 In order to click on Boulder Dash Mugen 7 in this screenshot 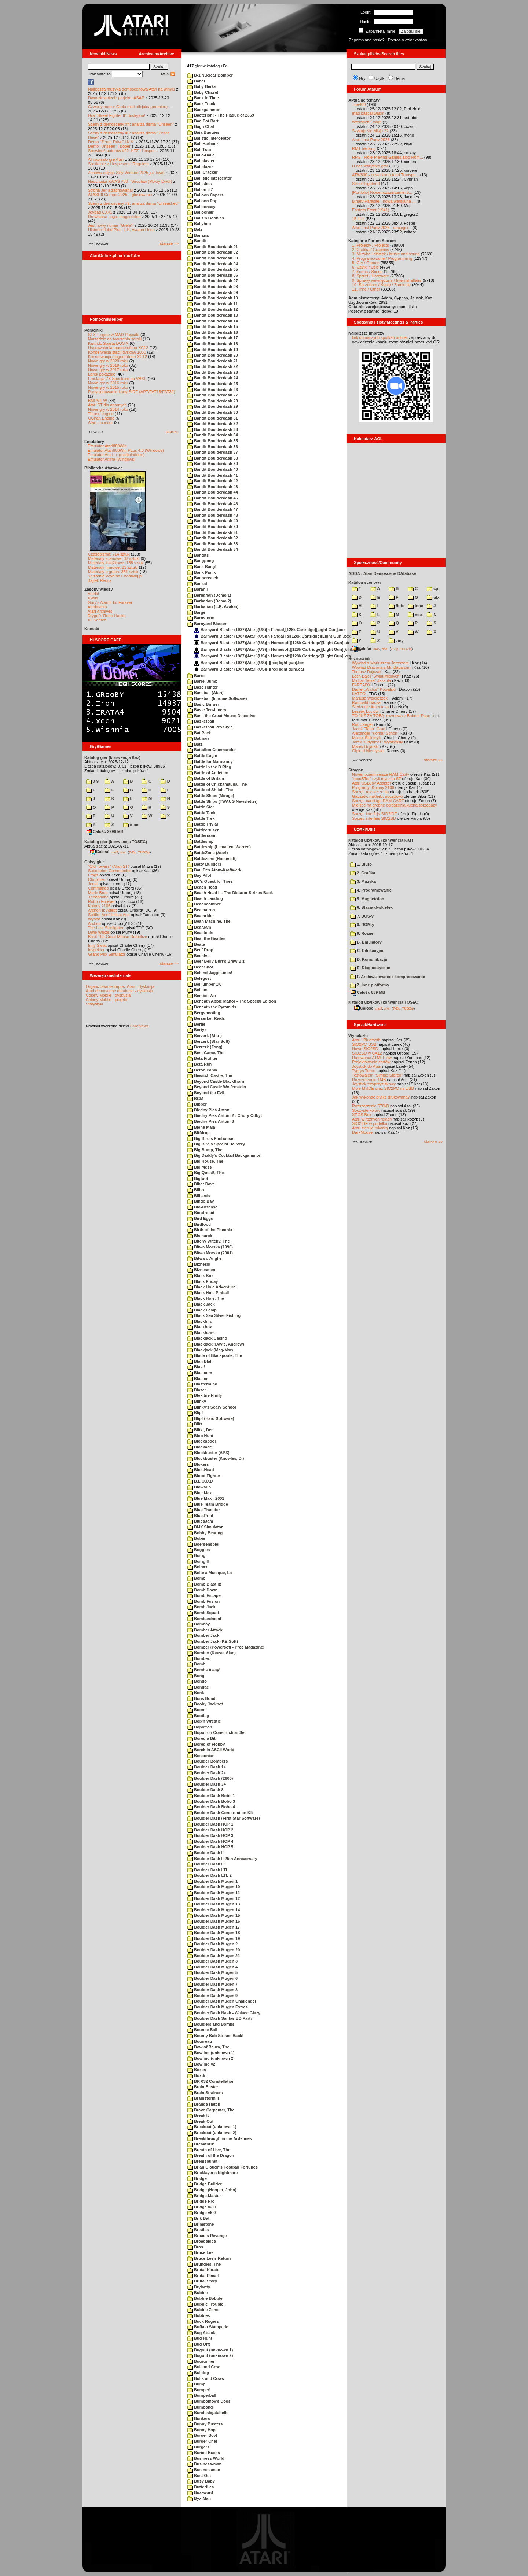, I will do `click(212, 1984)`.